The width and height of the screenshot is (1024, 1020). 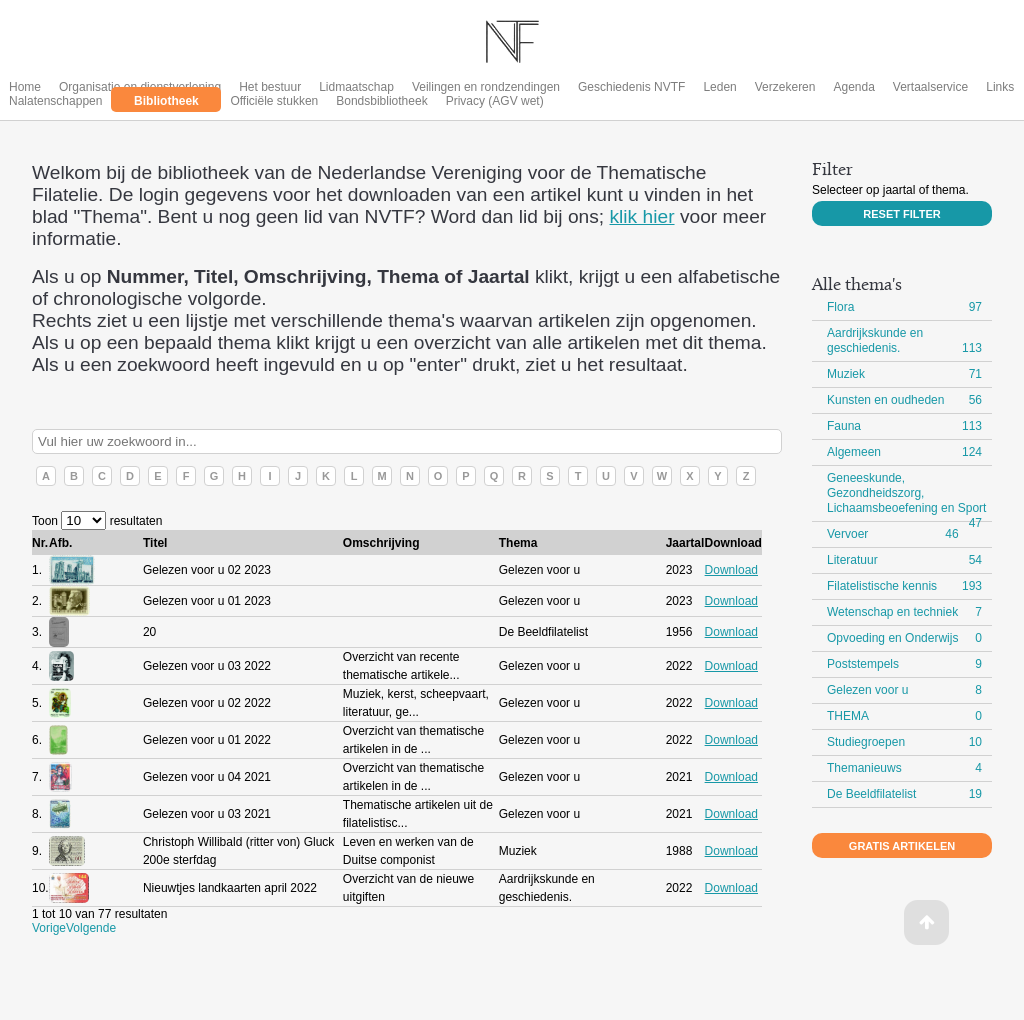 I want to click on Reset filter, so click(x=901, y=214).